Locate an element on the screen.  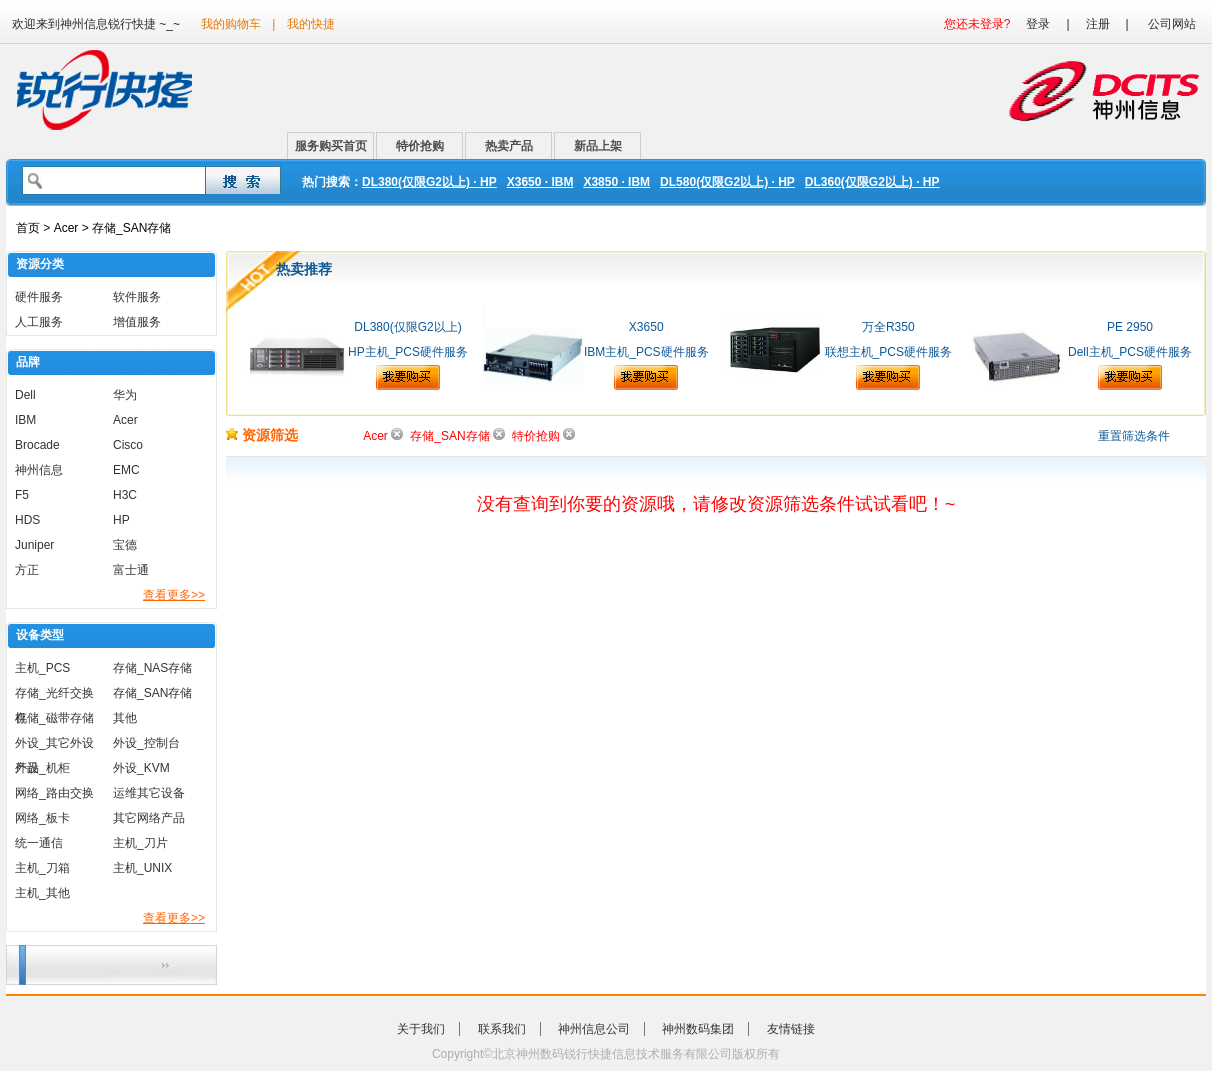
主机_刀片 is located at coordinates (140, 843).